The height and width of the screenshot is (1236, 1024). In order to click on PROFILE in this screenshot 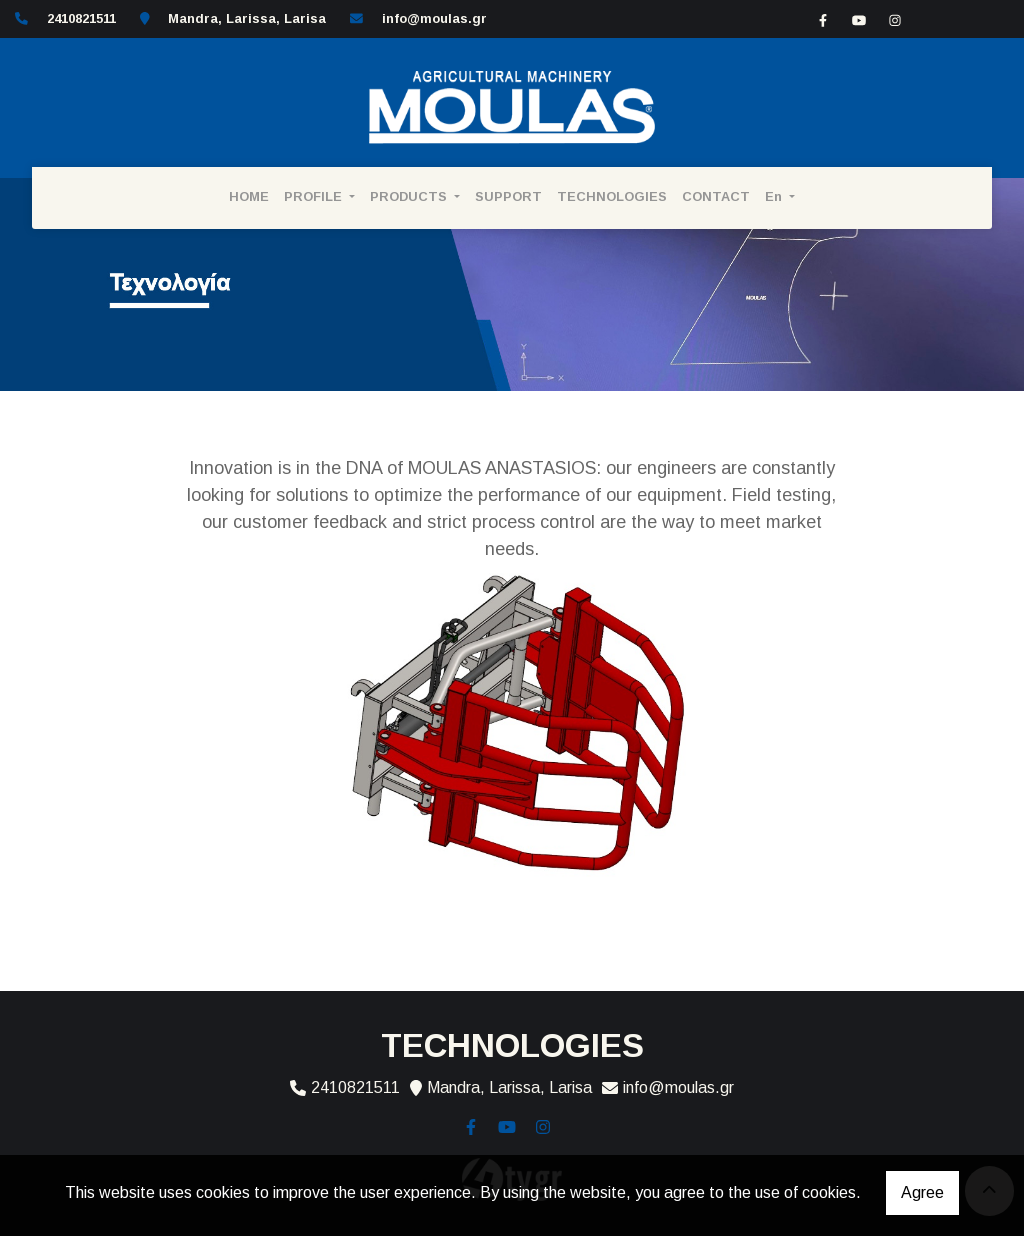, I will do `click(315, 196)`.